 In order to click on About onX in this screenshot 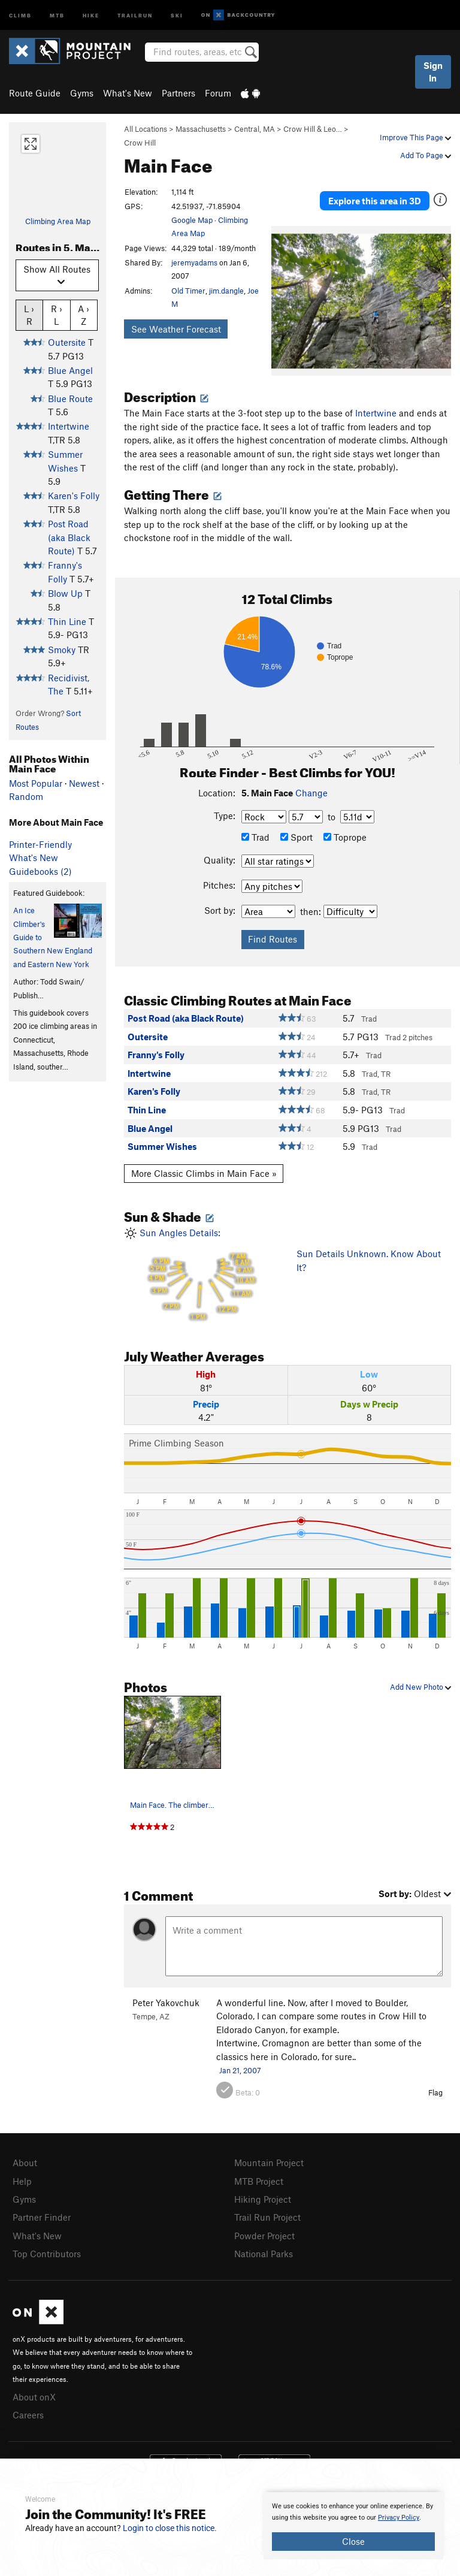, I will do `click(34, 2392)`.